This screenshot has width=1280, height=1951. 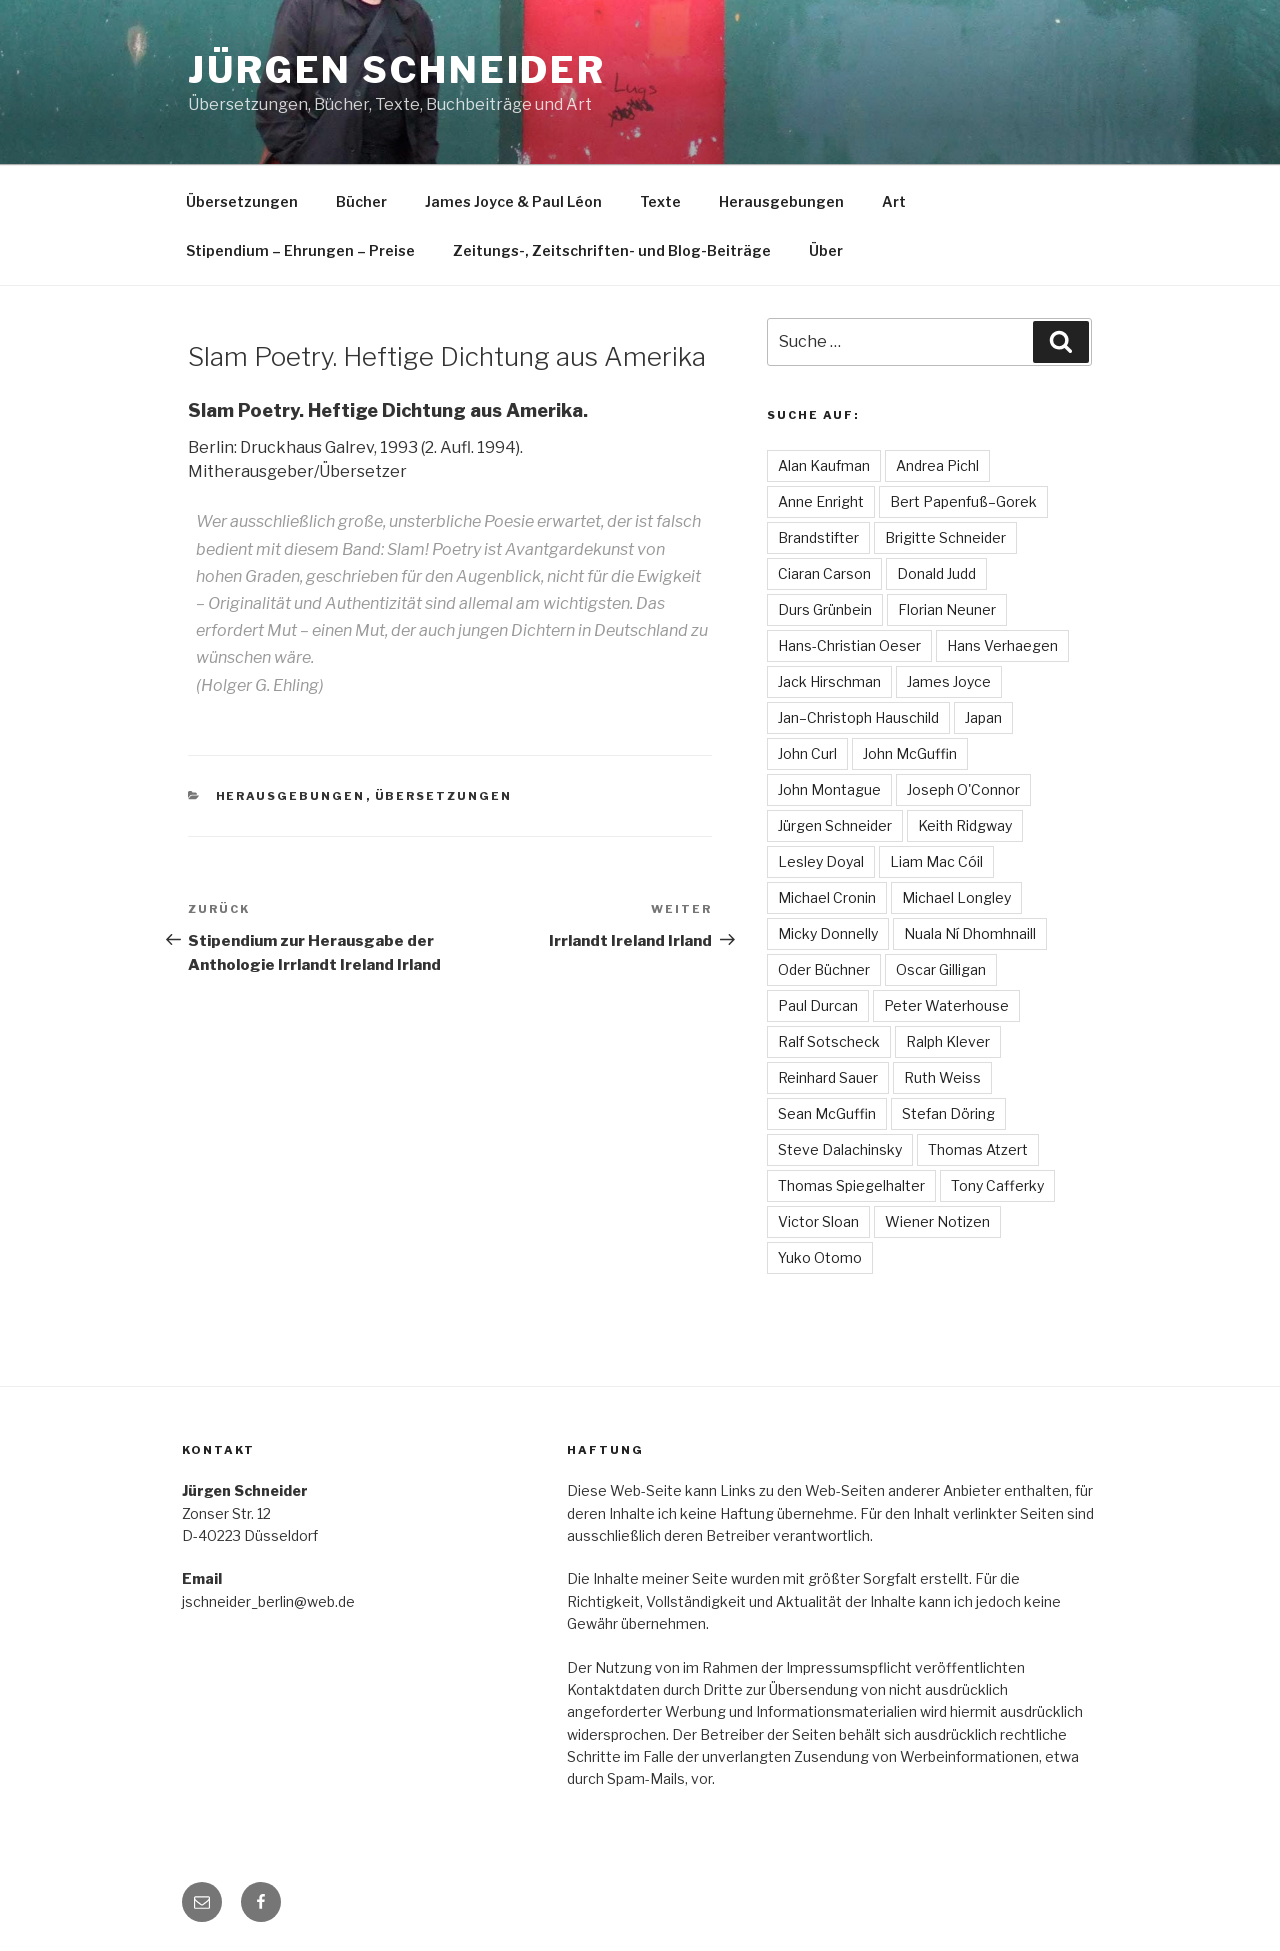 What do you see at coordinates (948, 1113) in the screenshot?
I see `Stefan Döring` at bounding box center [948, 1113].